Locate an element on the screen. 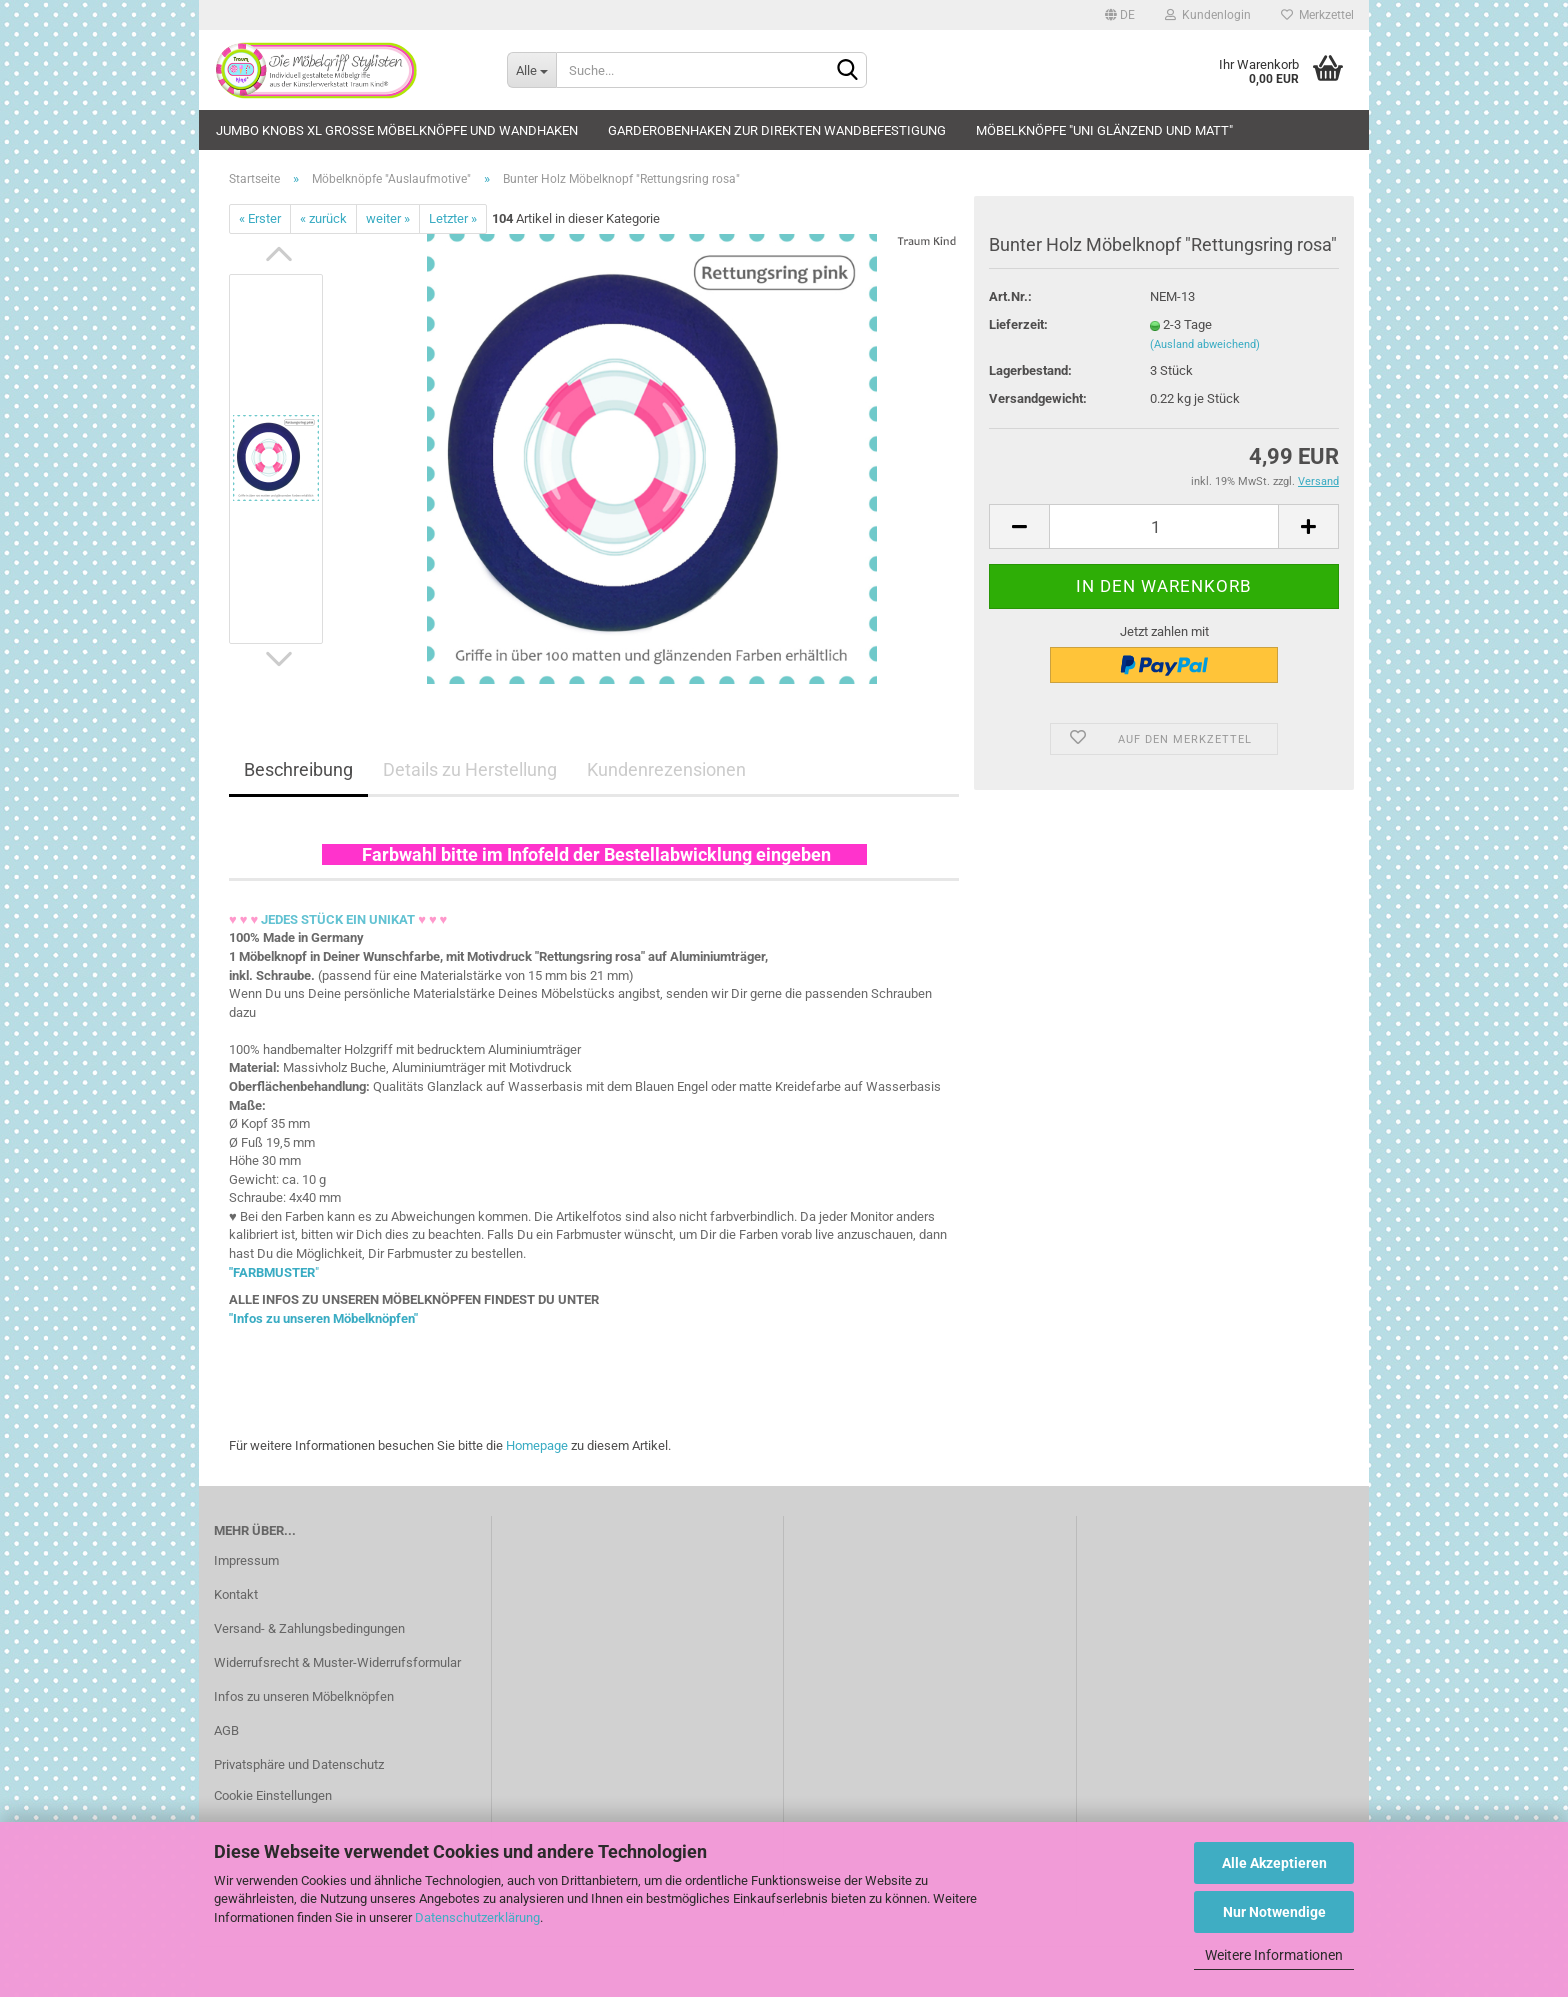  Möbelknöpfe "uni glänzend und matt" is located at coordinates (1104, 130).